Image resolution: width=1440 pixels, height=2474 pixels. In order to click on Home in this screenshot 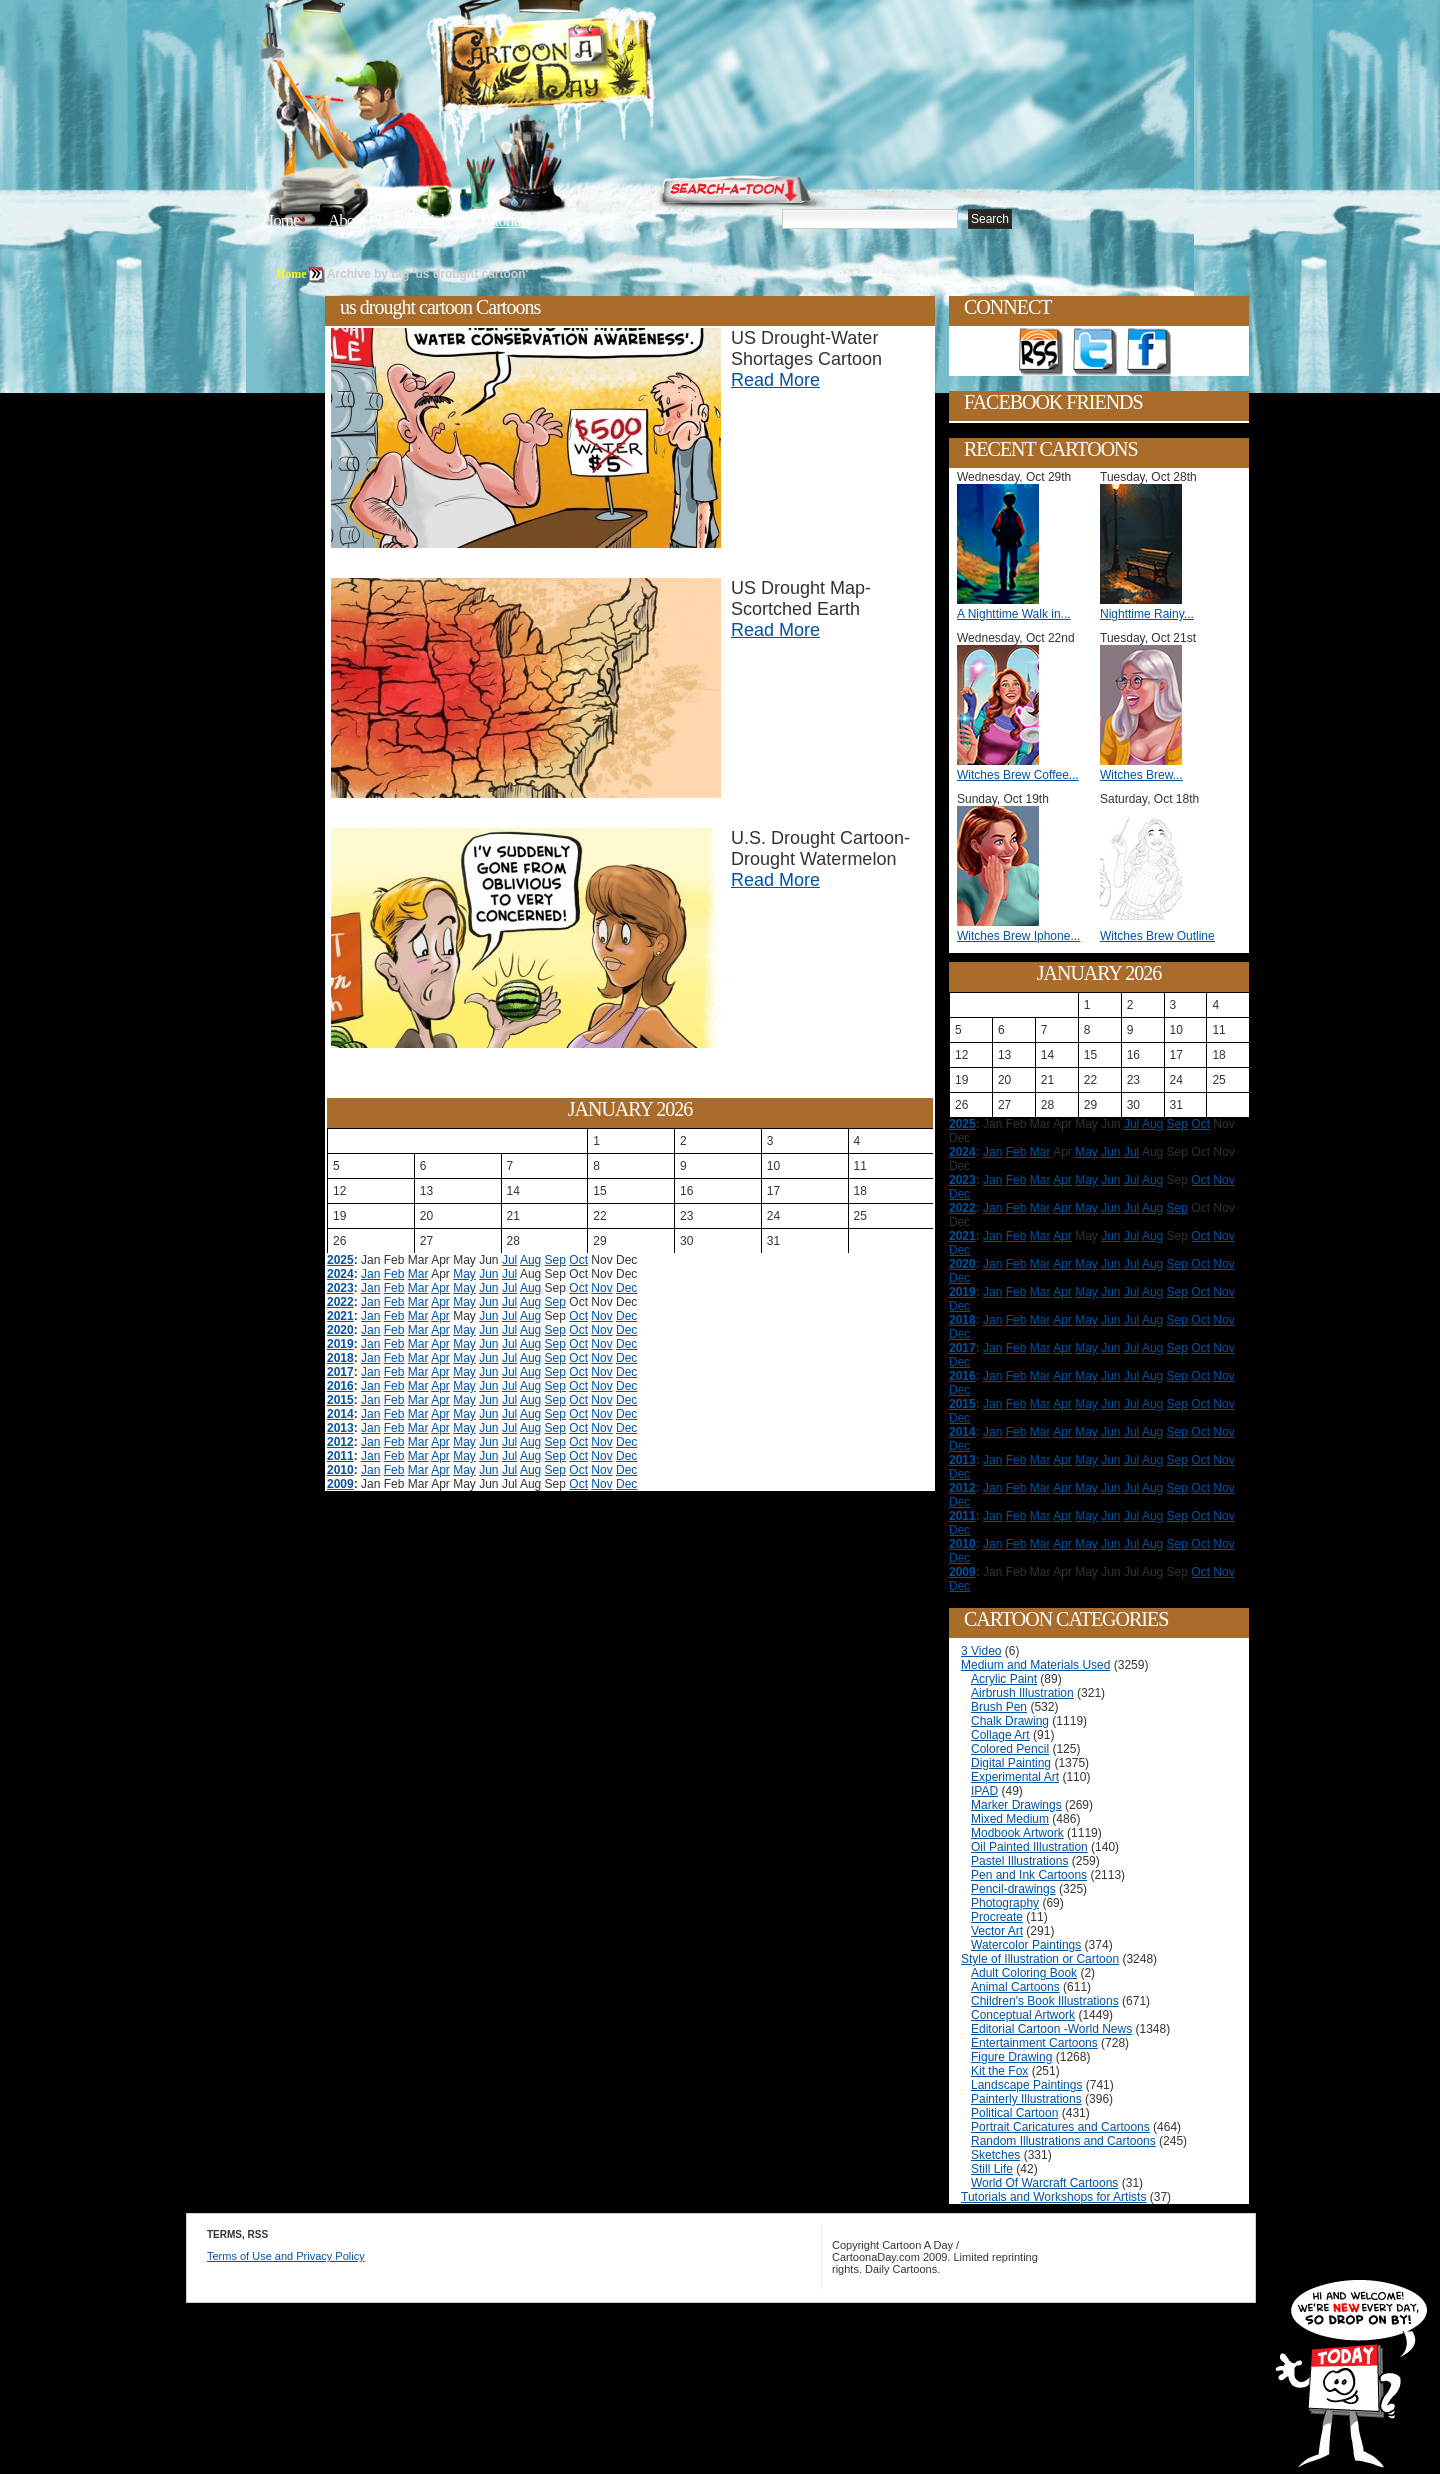, I will do `click(281, 220)`.